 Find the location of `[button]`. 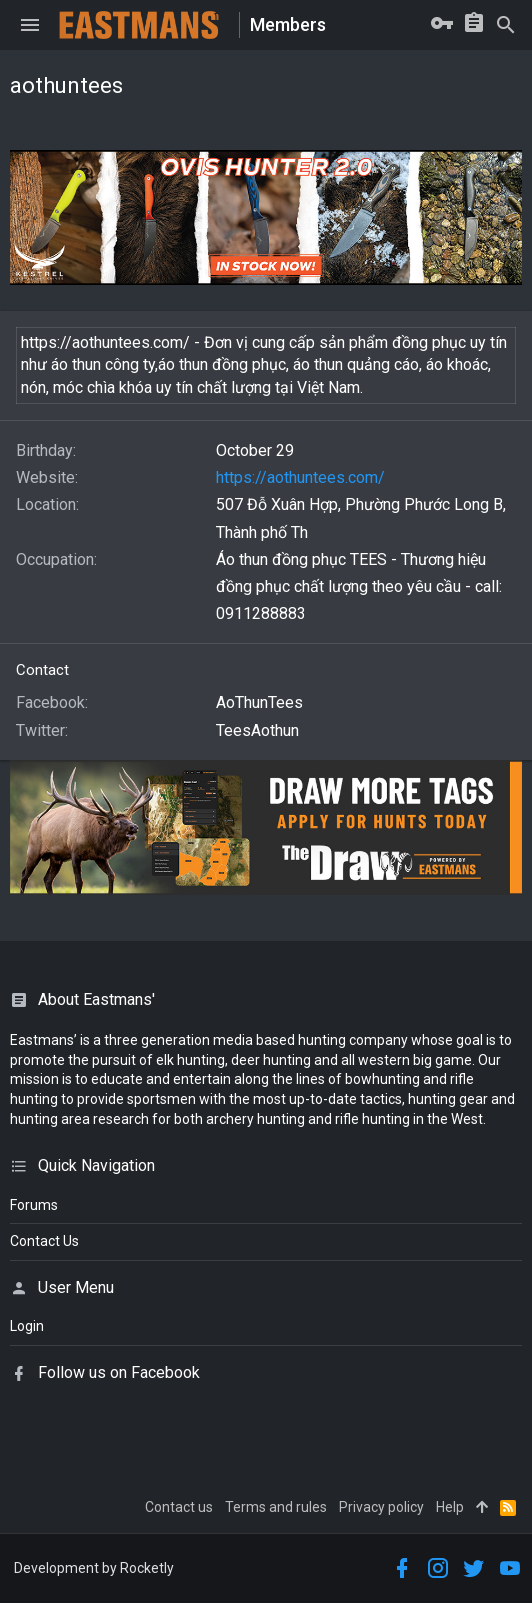

[button] is located at coordinates (30, 25).